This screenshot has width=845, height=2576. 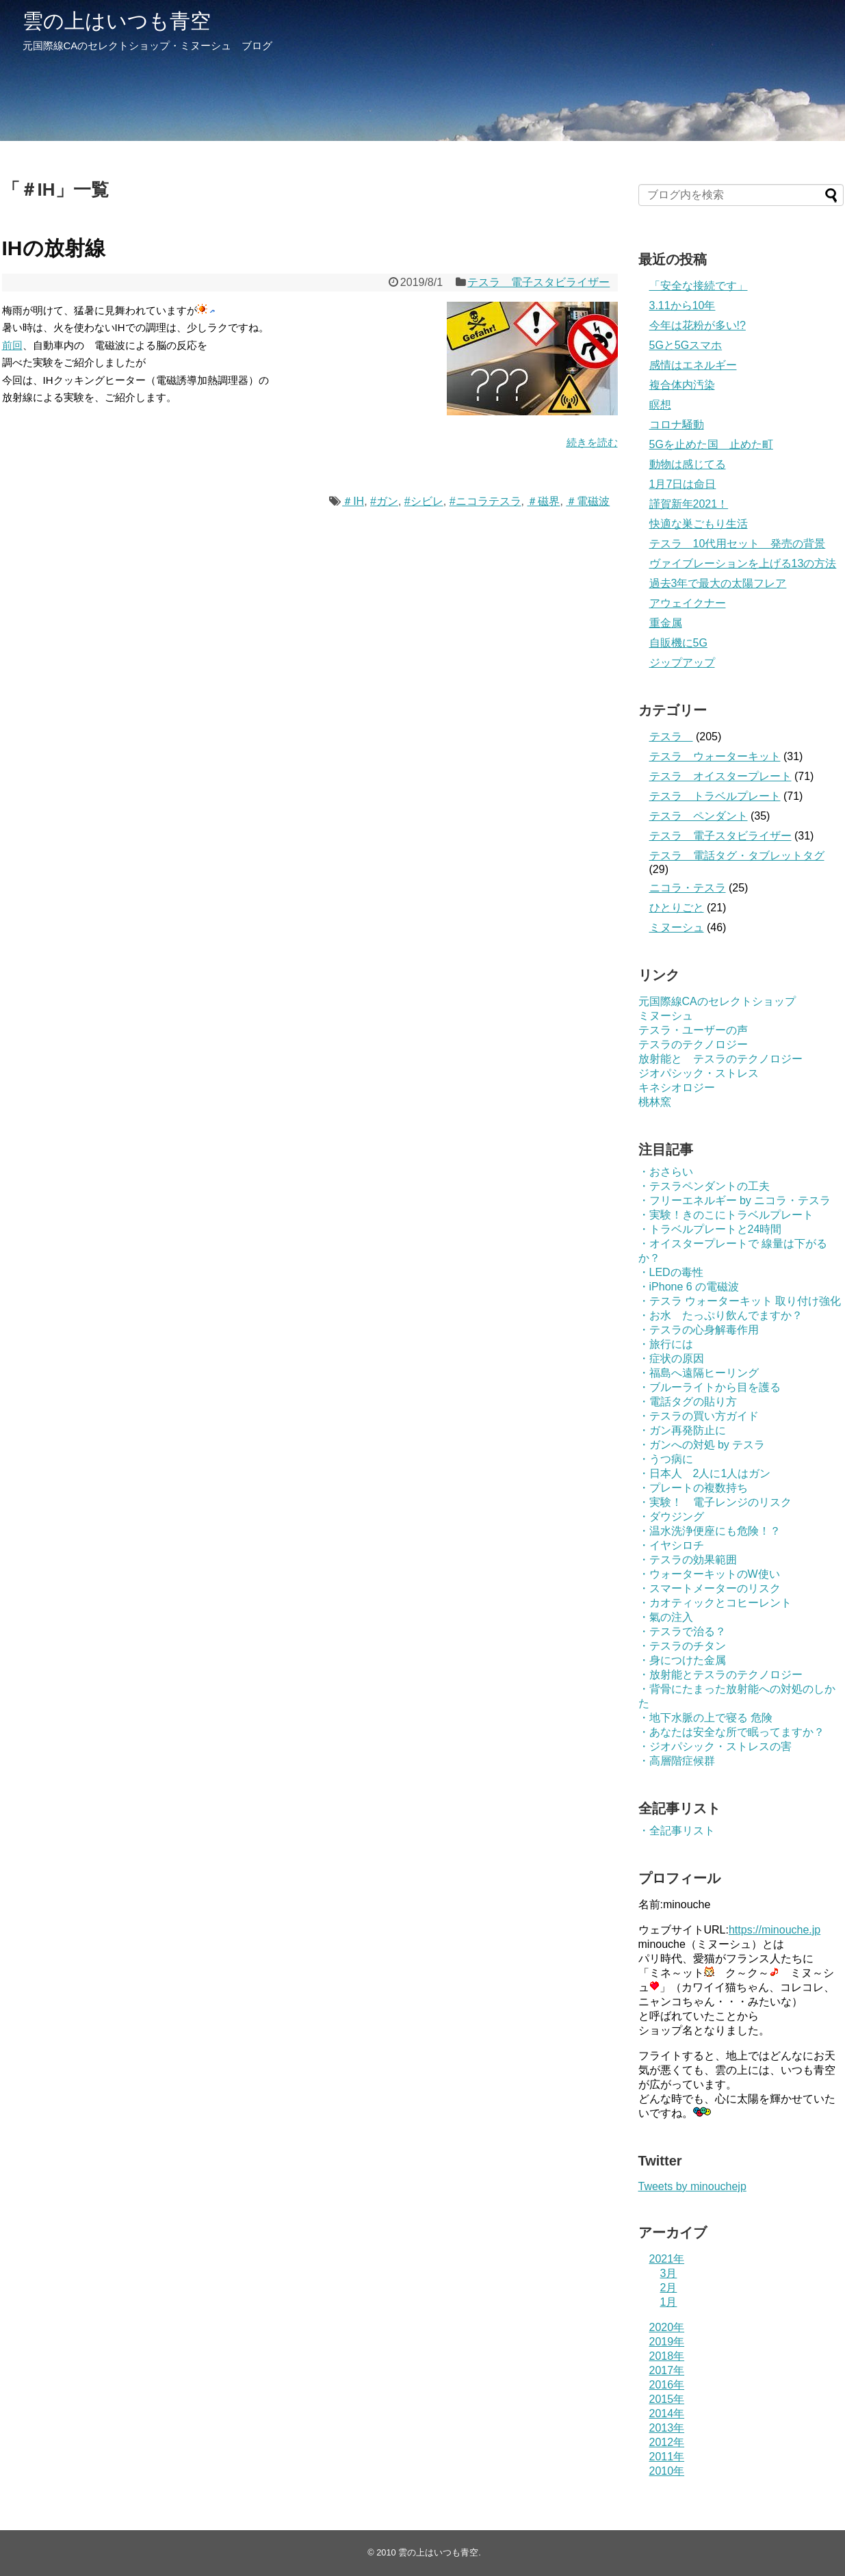 I want to click on ・テスラ ウォーターキット 取り付け強化, so click(x=740, y=1301).